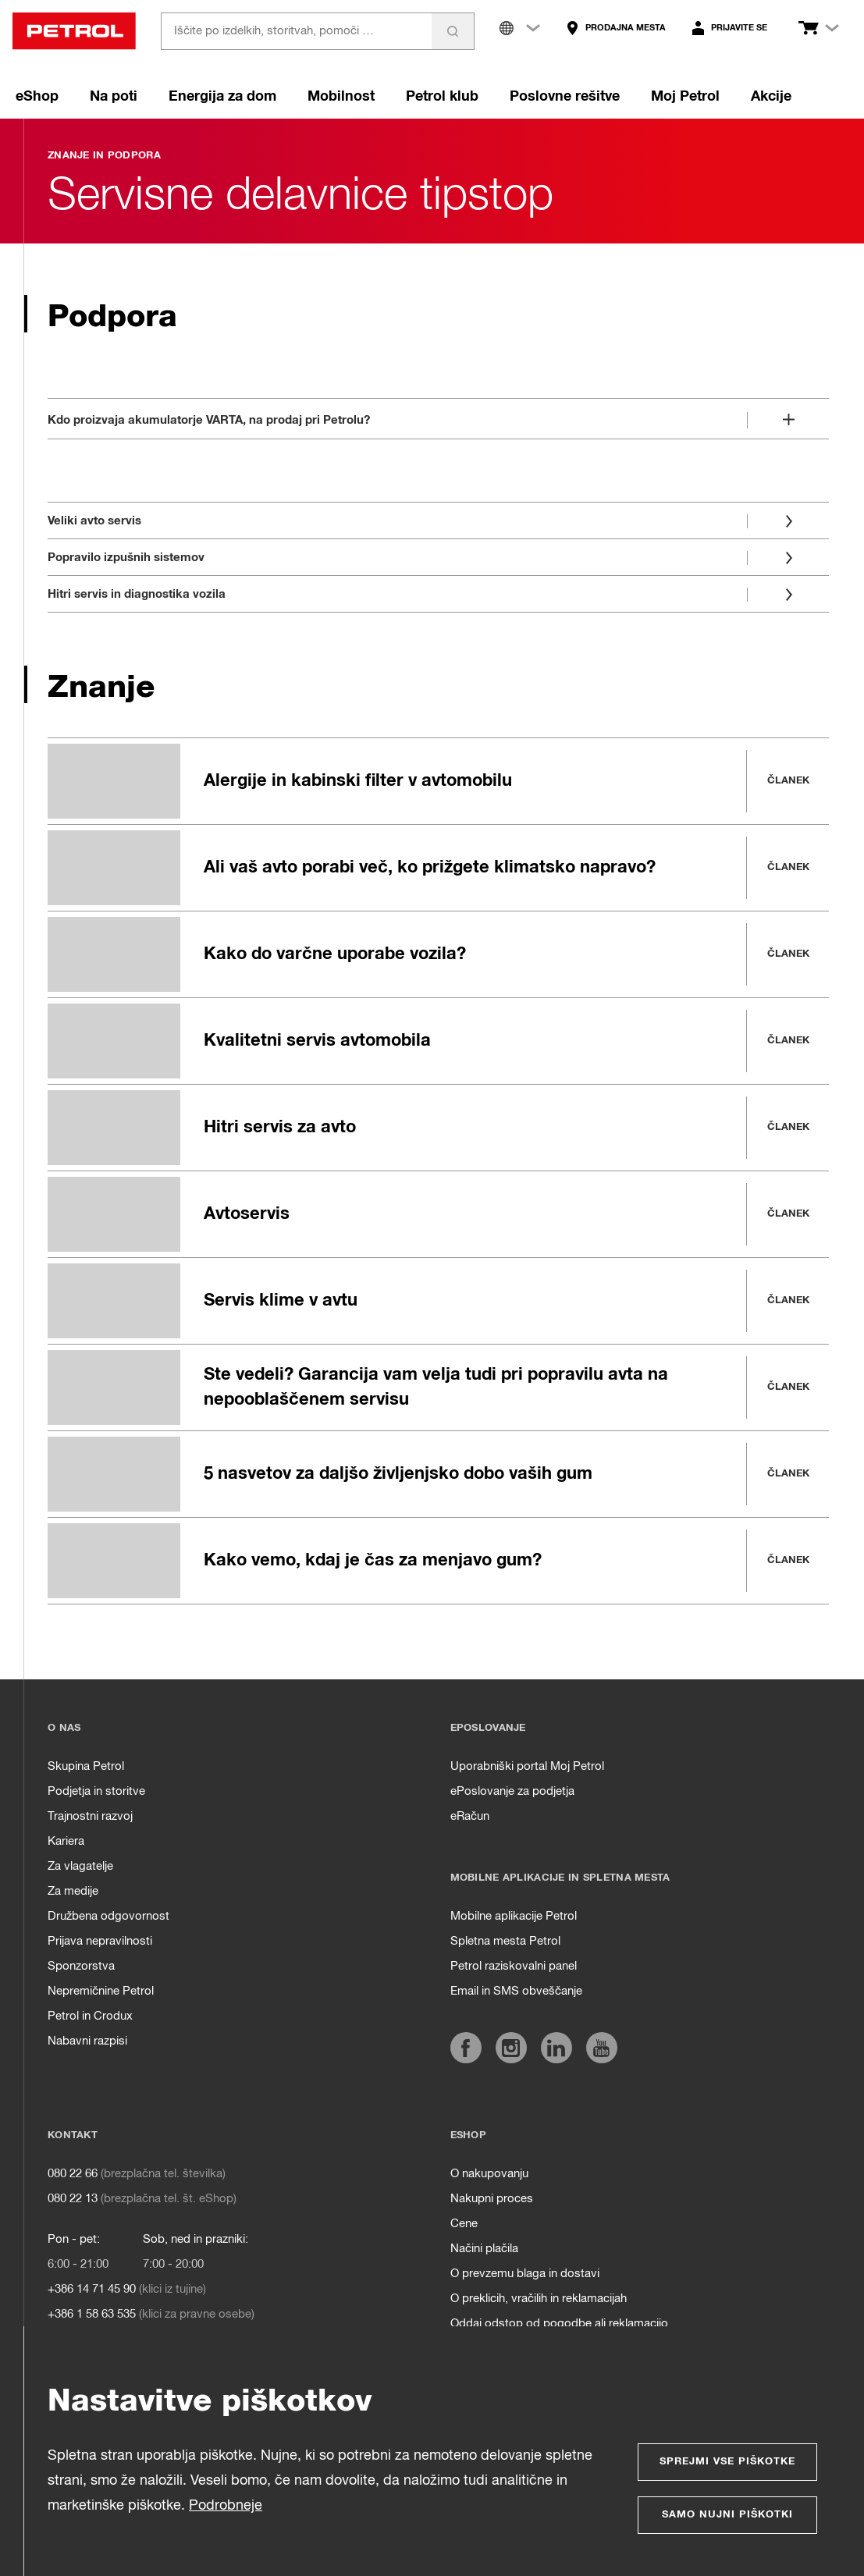 This screenshot has height=2576, width=864. Describe the element at coordinates (37, 97) in the screenshot. I see `eShop` at that location.